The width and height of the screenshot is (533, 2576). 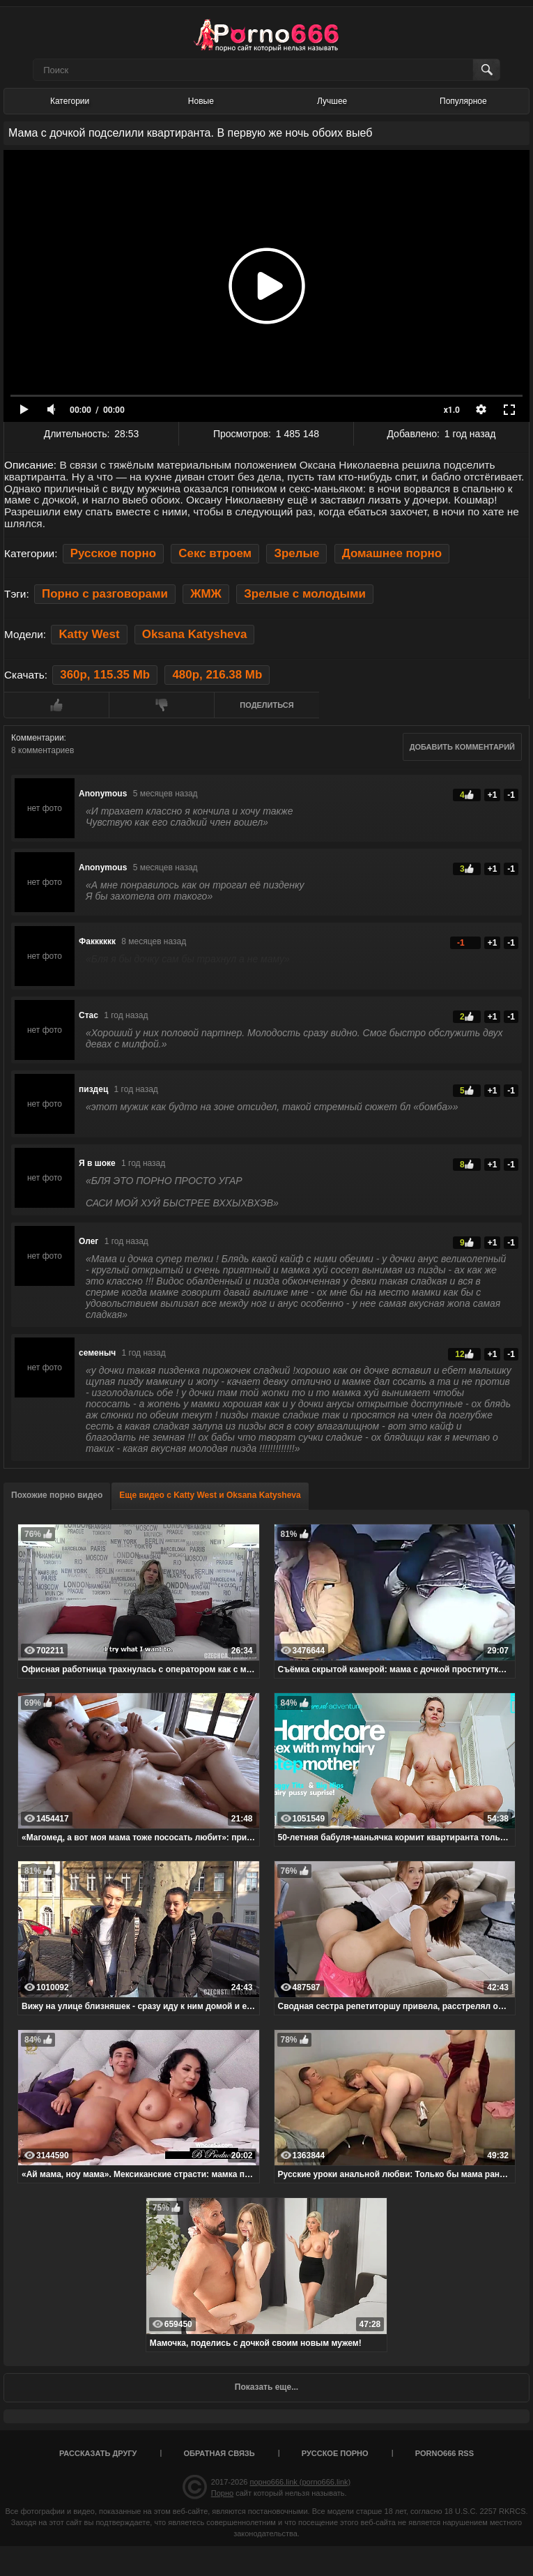 I want to click on +1, so click(x=492, y=795).